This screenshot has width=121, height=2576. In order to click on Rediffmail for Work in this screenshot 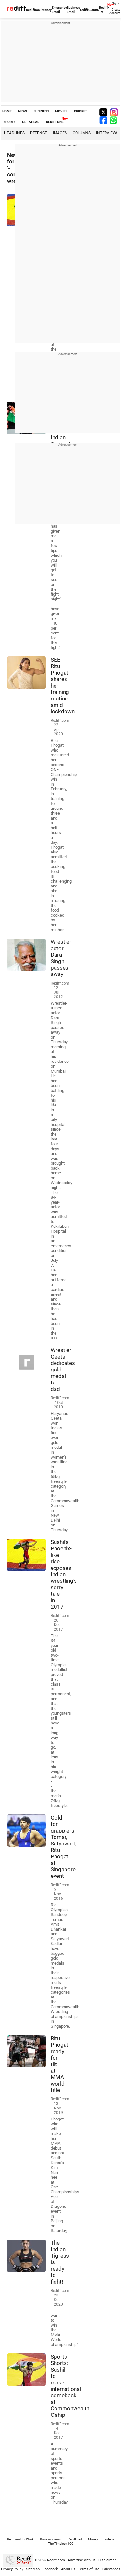, I will do `click(20, 2539)`.